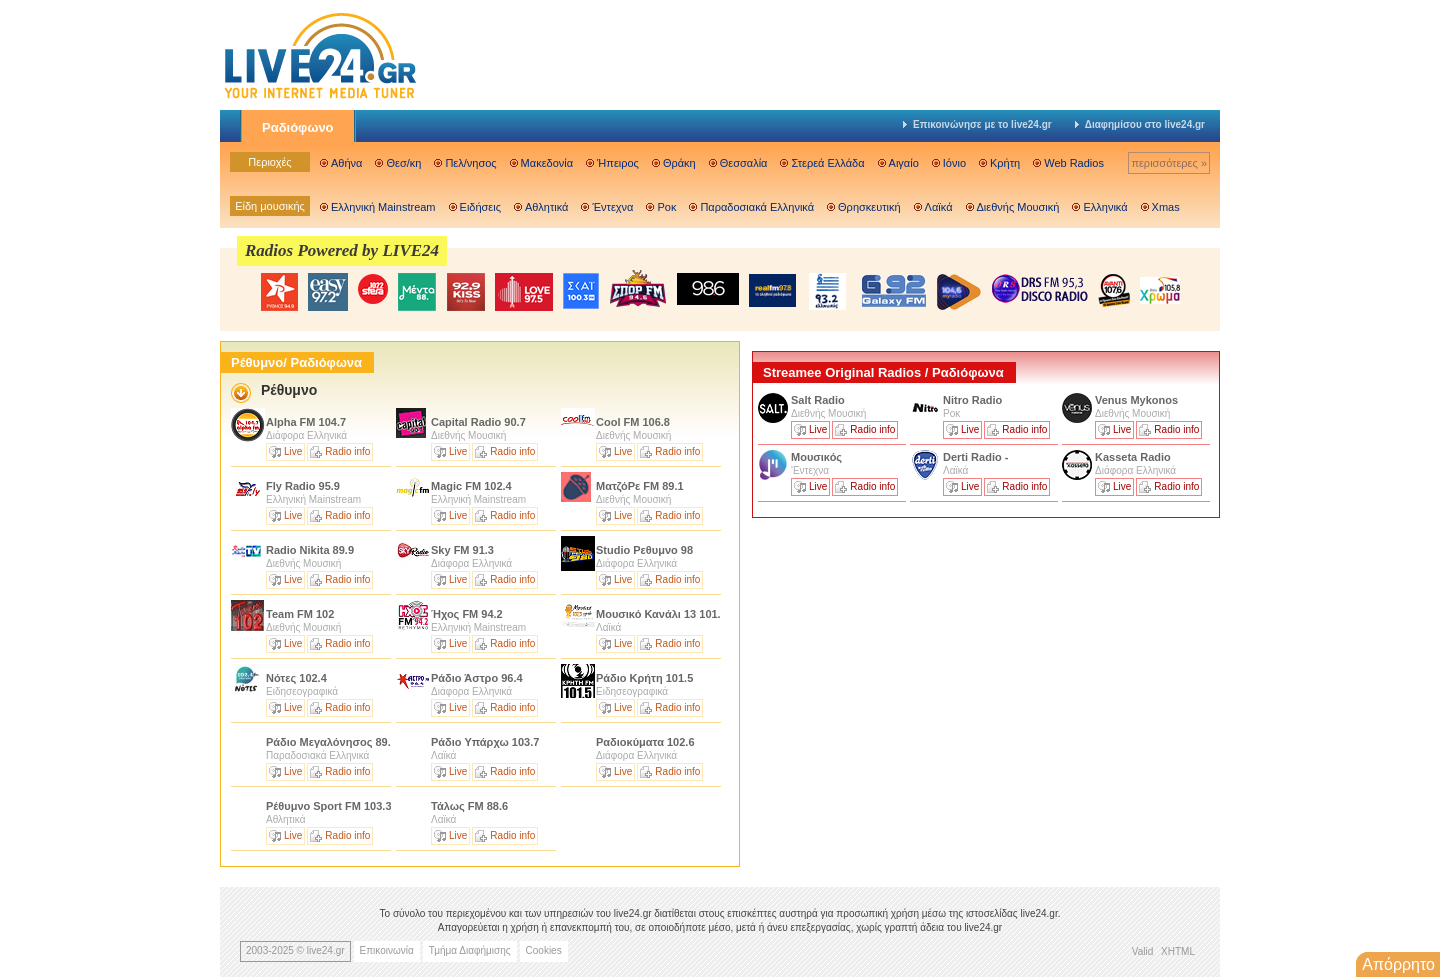 This screenshot has height=977, width=1440. I want to click on Απόρρητο, so click(1398, 964).